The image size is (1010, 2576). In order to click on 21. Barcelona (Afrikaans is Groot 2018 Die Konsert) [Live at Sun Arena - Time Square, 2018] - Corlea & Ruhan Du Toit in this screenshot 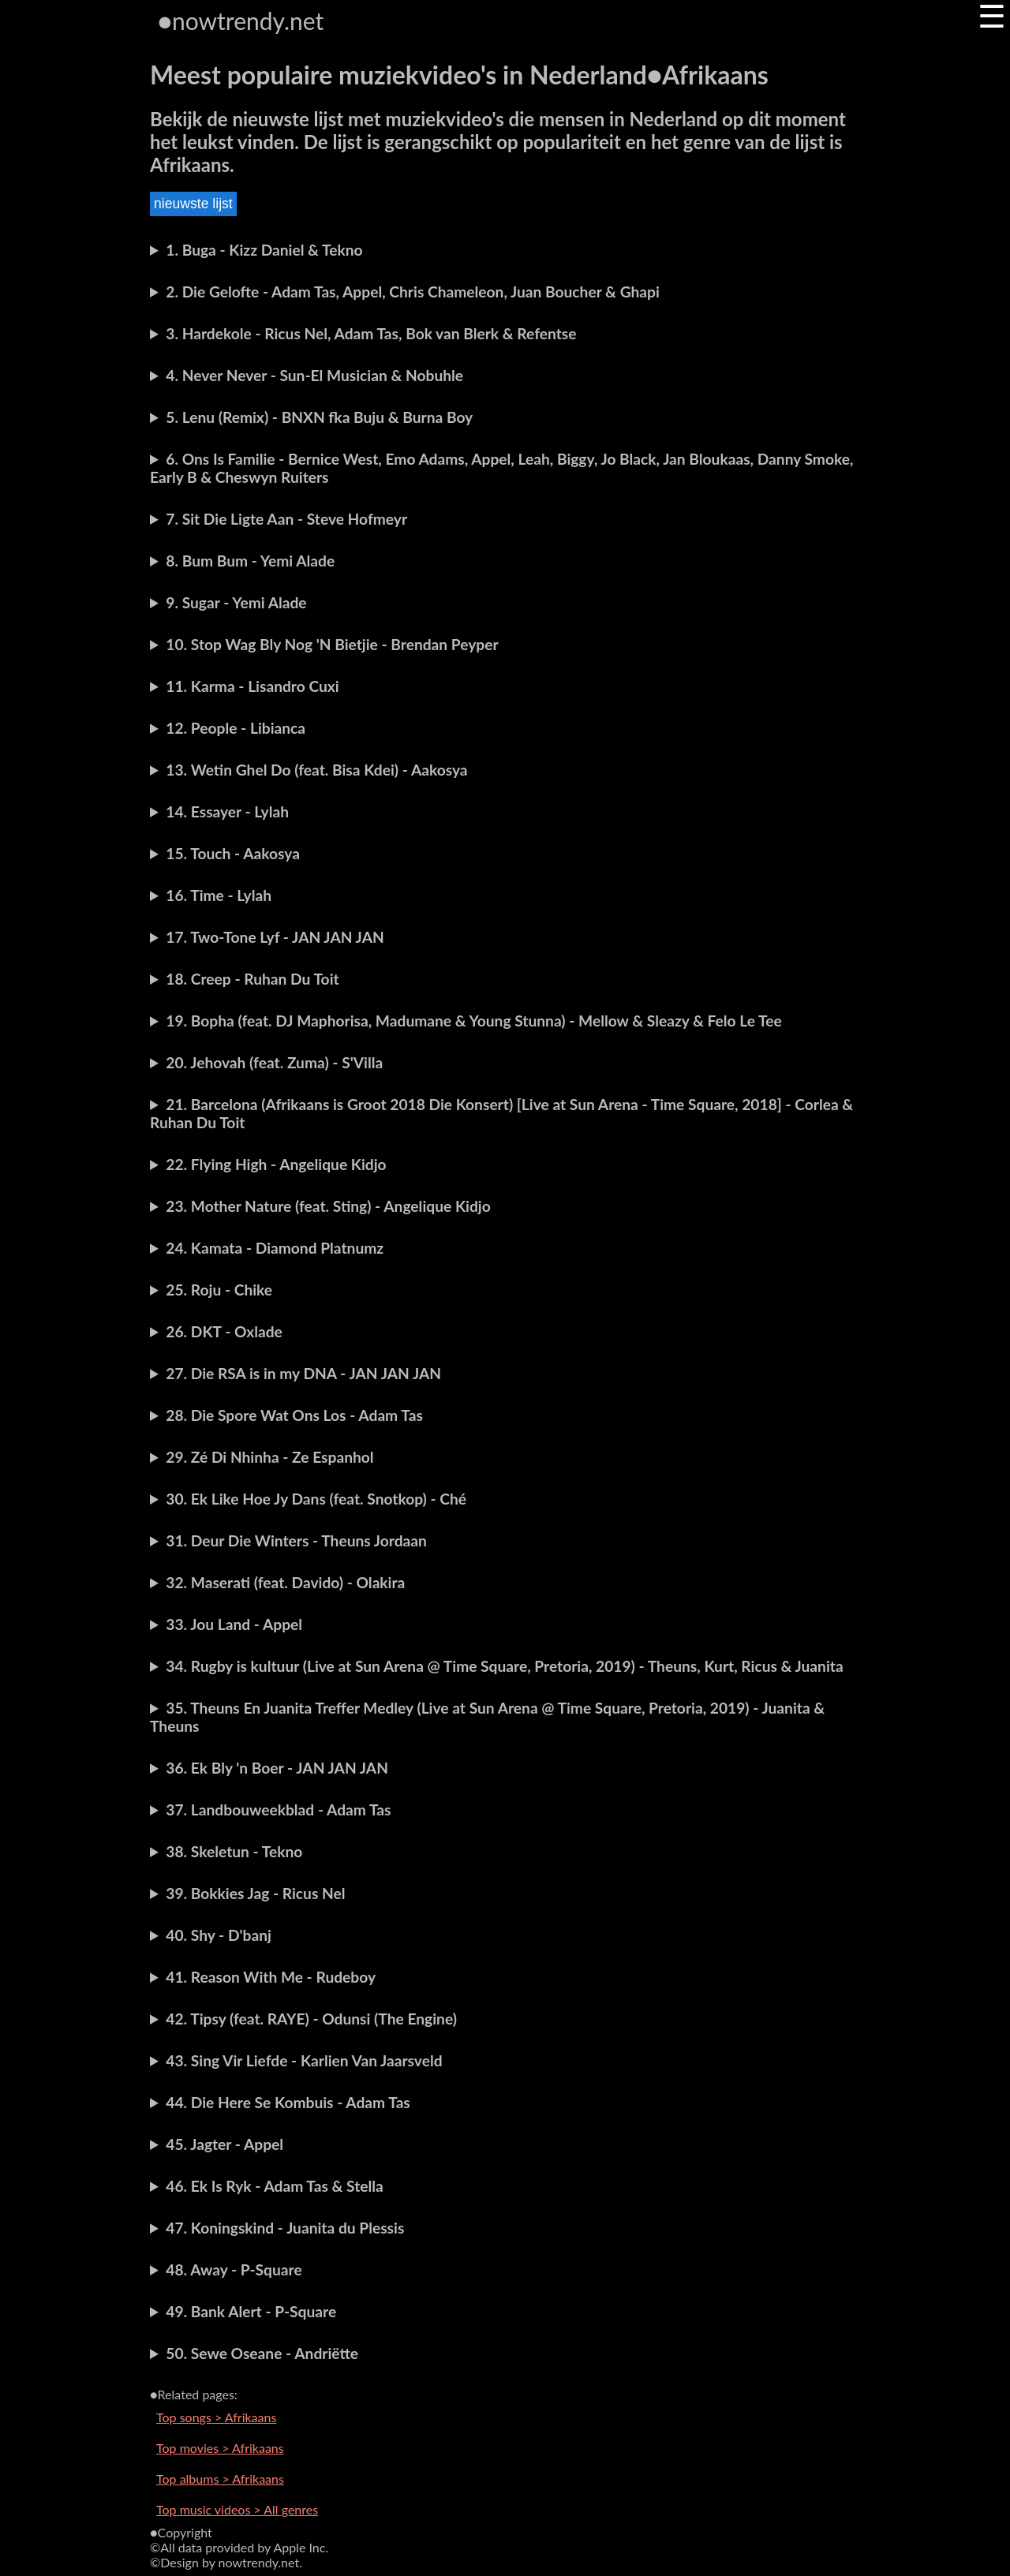, I will do `click(501, 1113)`.